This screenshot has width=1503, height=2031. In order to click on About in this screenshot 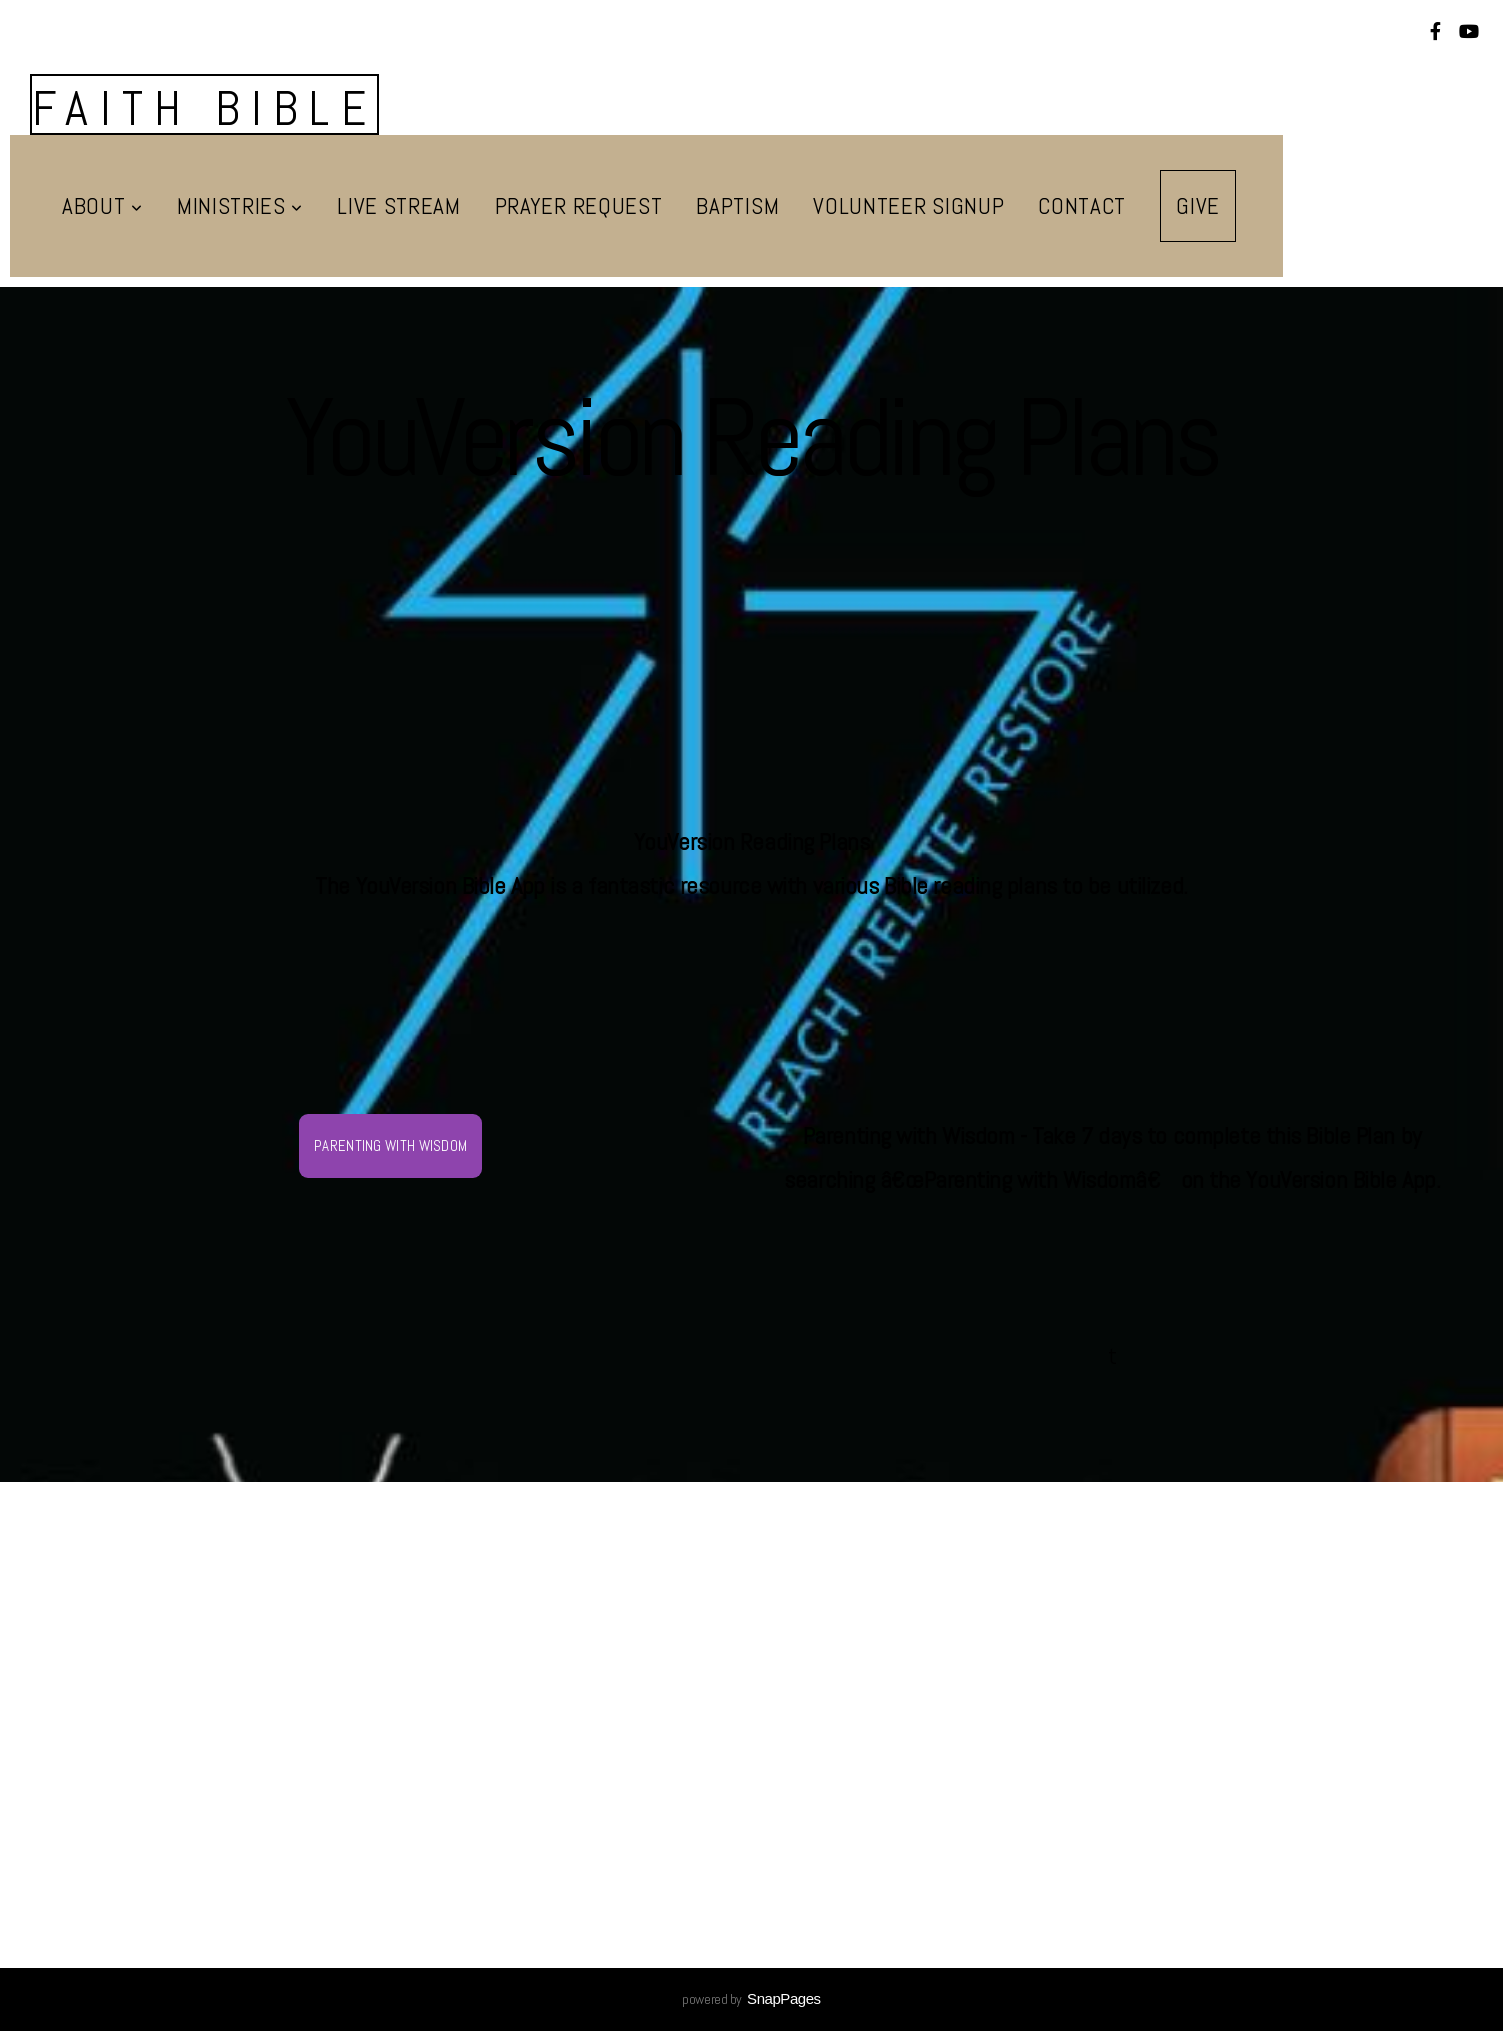, I will do `click(102, 206)`.